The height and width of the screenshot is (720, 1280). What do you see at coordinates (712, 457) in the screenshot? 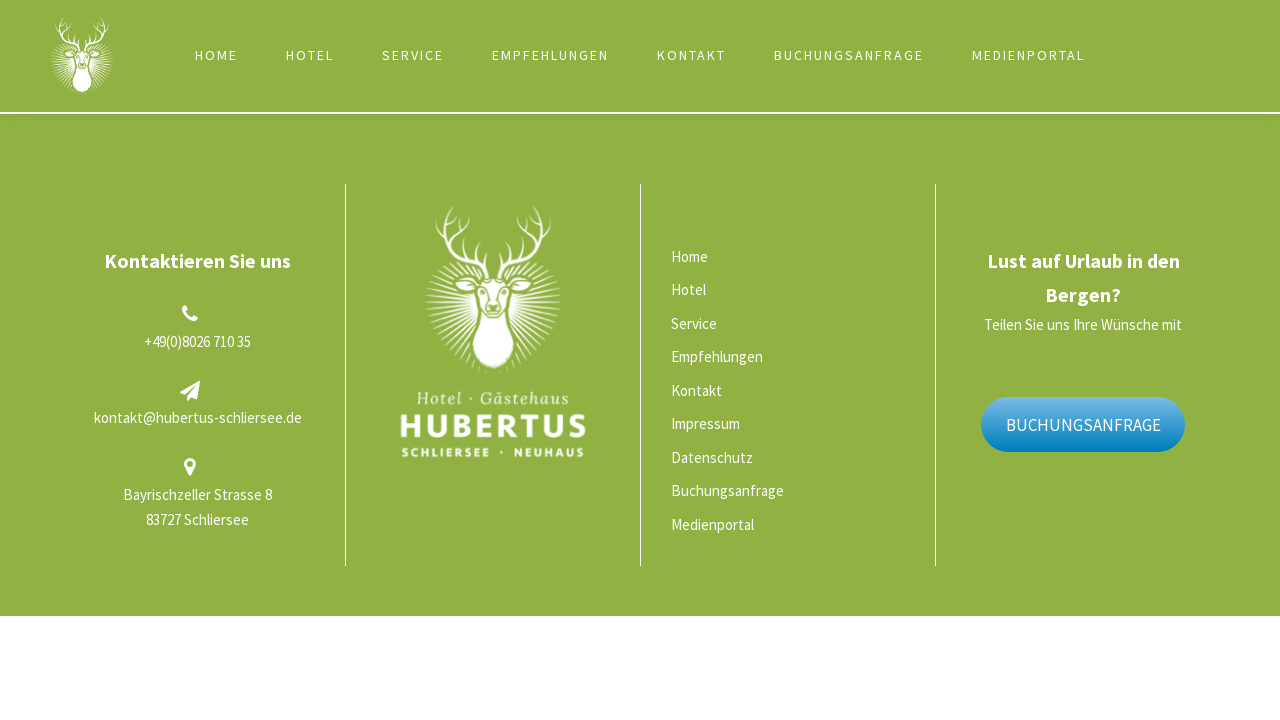
I see `Datenschutz` at bounding box center [712, 457].